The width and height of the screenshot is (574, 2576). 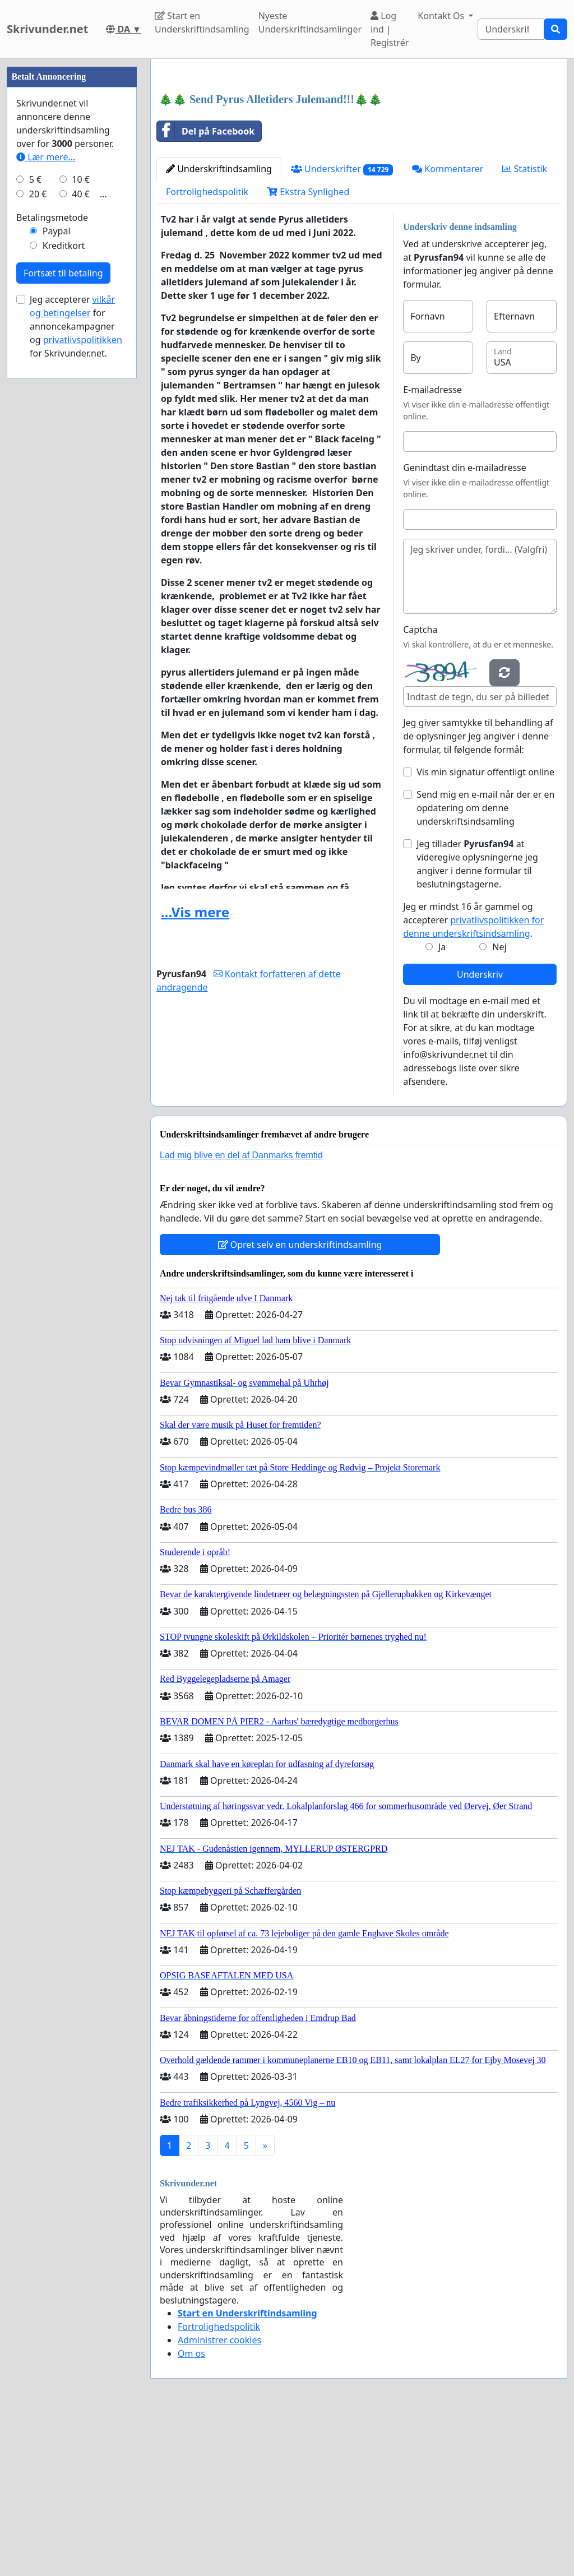 What do you see at coordinates (442, 1104) in the screenshot?
I see `Ja` at bounding box center [442, 1104].